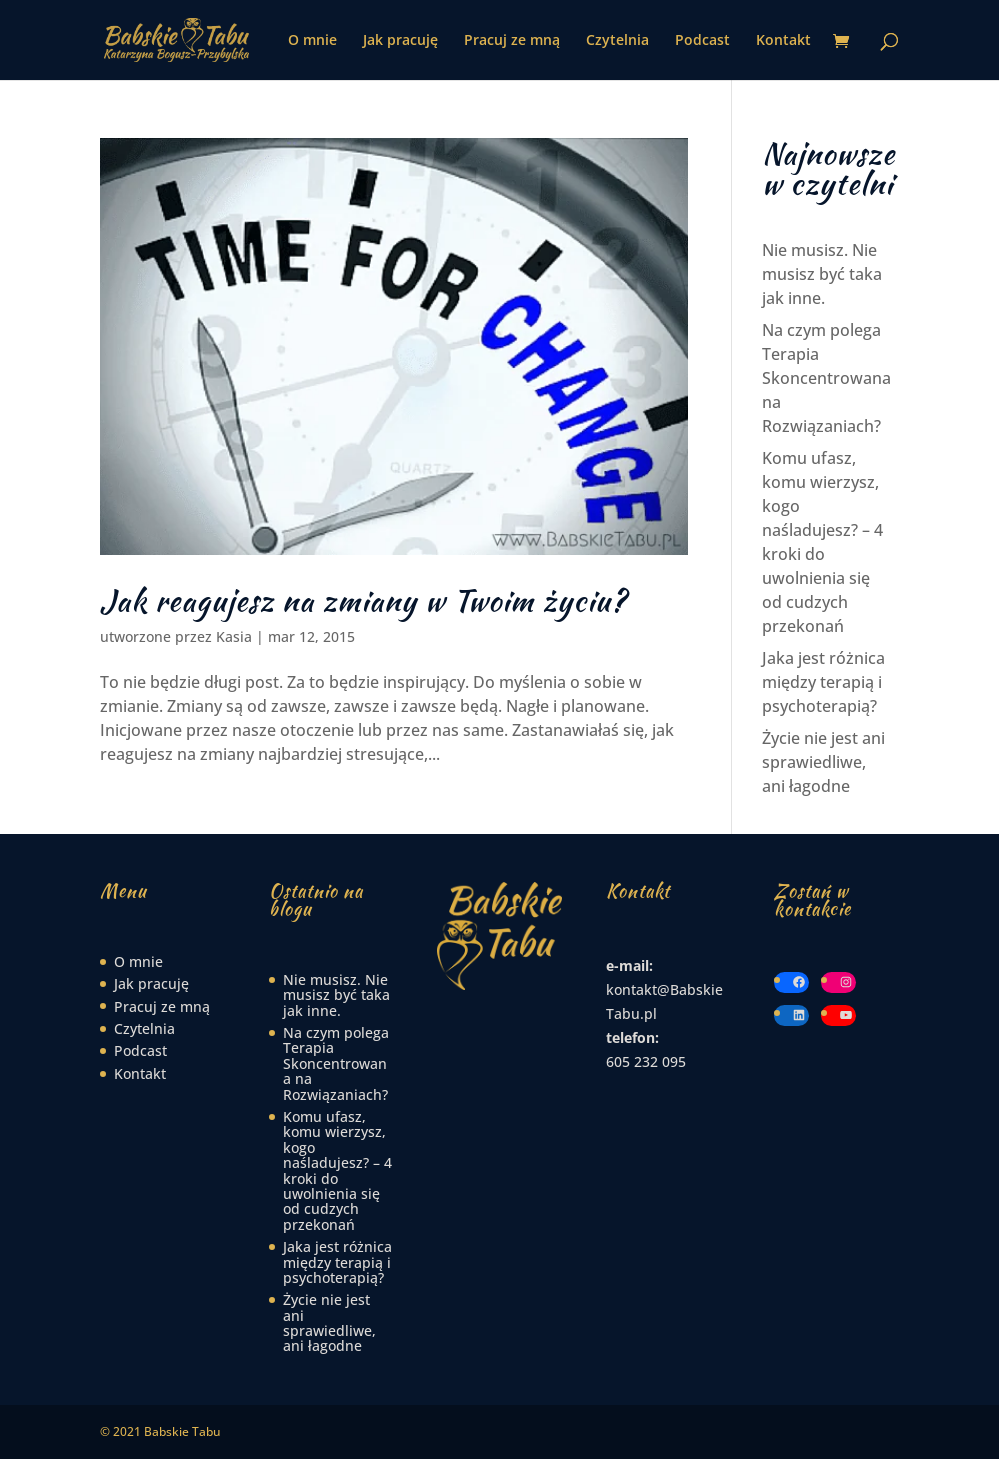 The width and height of the screenshot is (999, 1459). What do you see at coordinates (823, 762) in the screenshot?
I see `Życie nie jest ani sprawiedliwe, ani łagodne` at bounding box center [823, 762].